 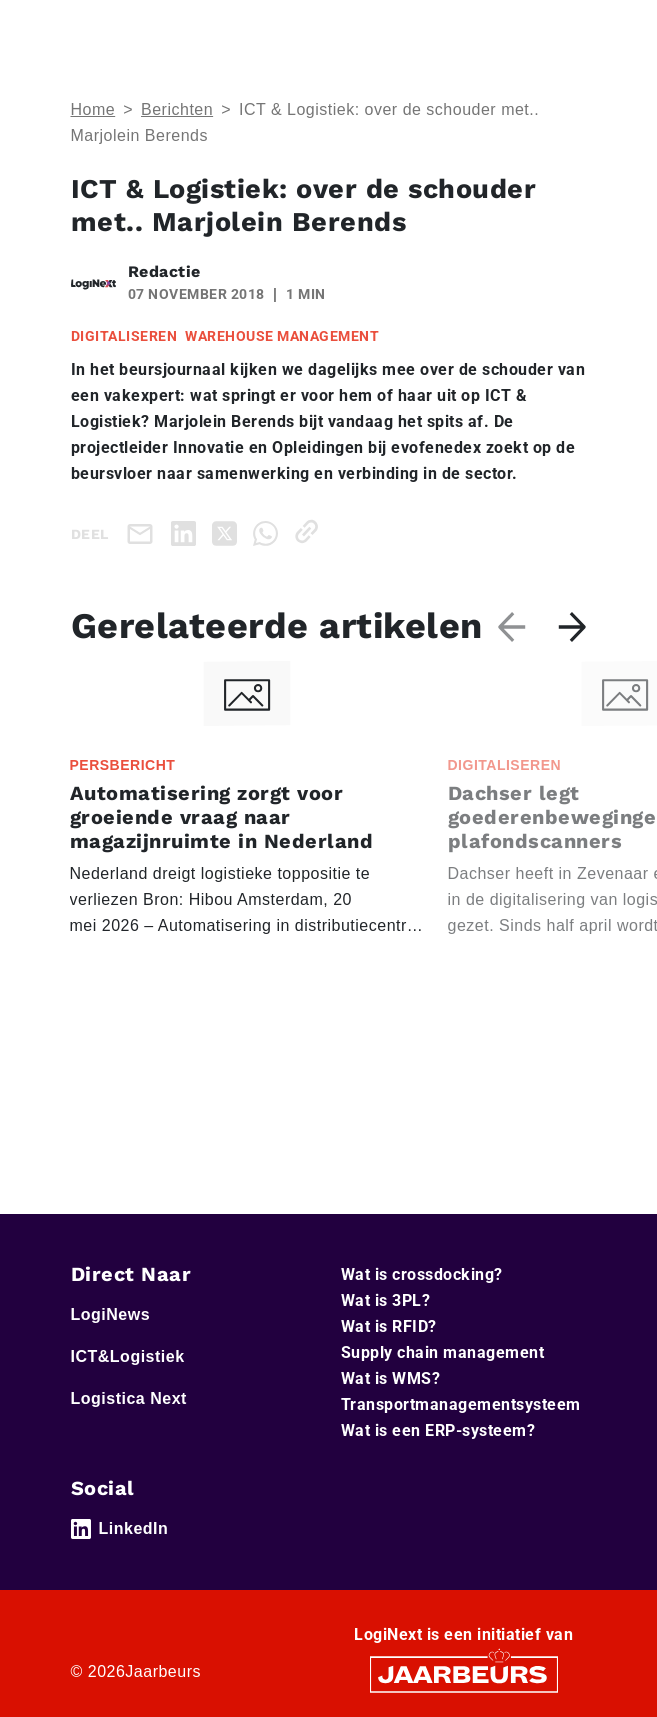 I want to click on ICT&Logistiek, so click(x=128, y=1356).